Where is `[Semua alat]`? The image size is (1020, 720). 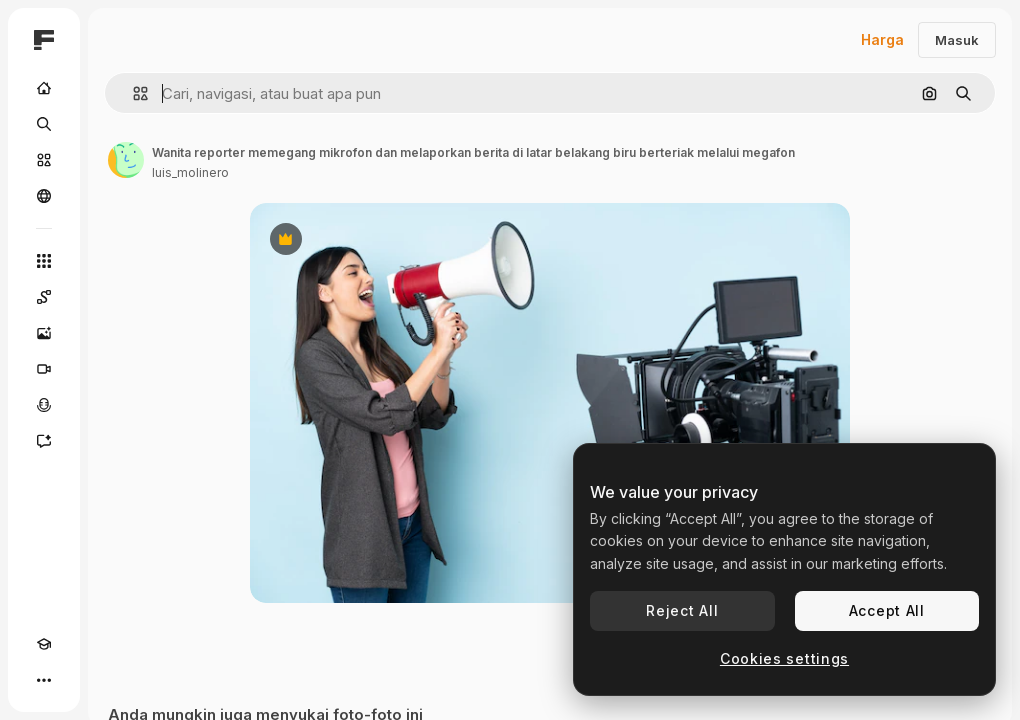
[Semua alat] is located at coordinates (44, 261).